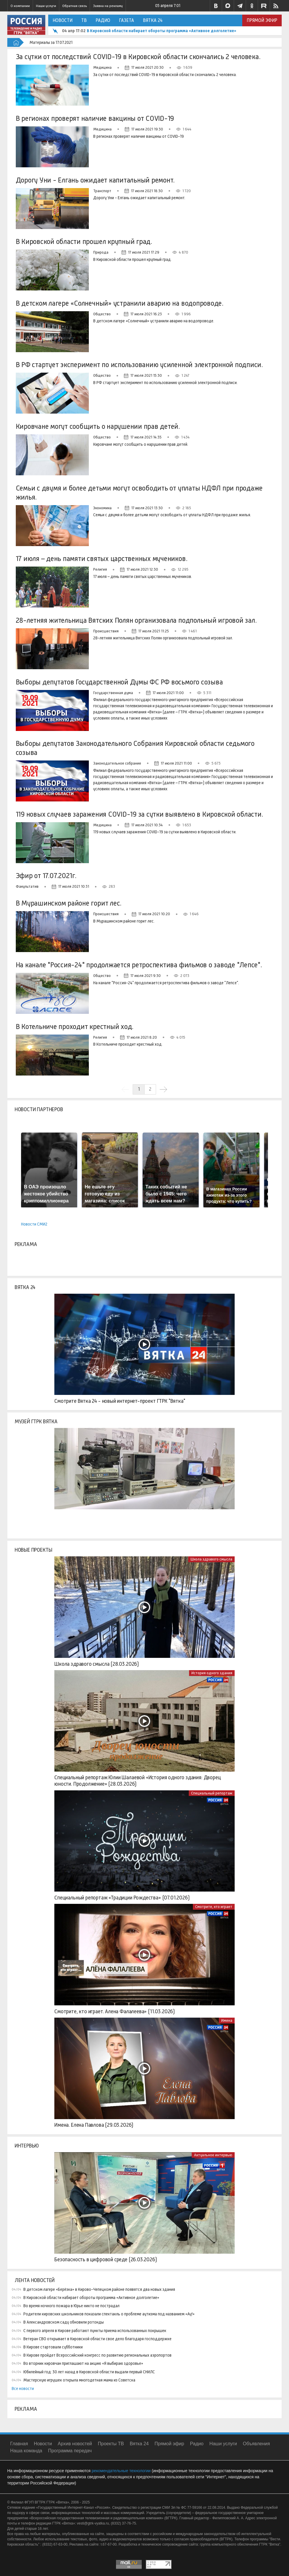 The height and width of the screenshot is (2576, 289). Describe the element at coordinates (79, 2380) in the screenshot. I see `Мастерскую игрушек открыла многодетная мама из Советска` at that location.